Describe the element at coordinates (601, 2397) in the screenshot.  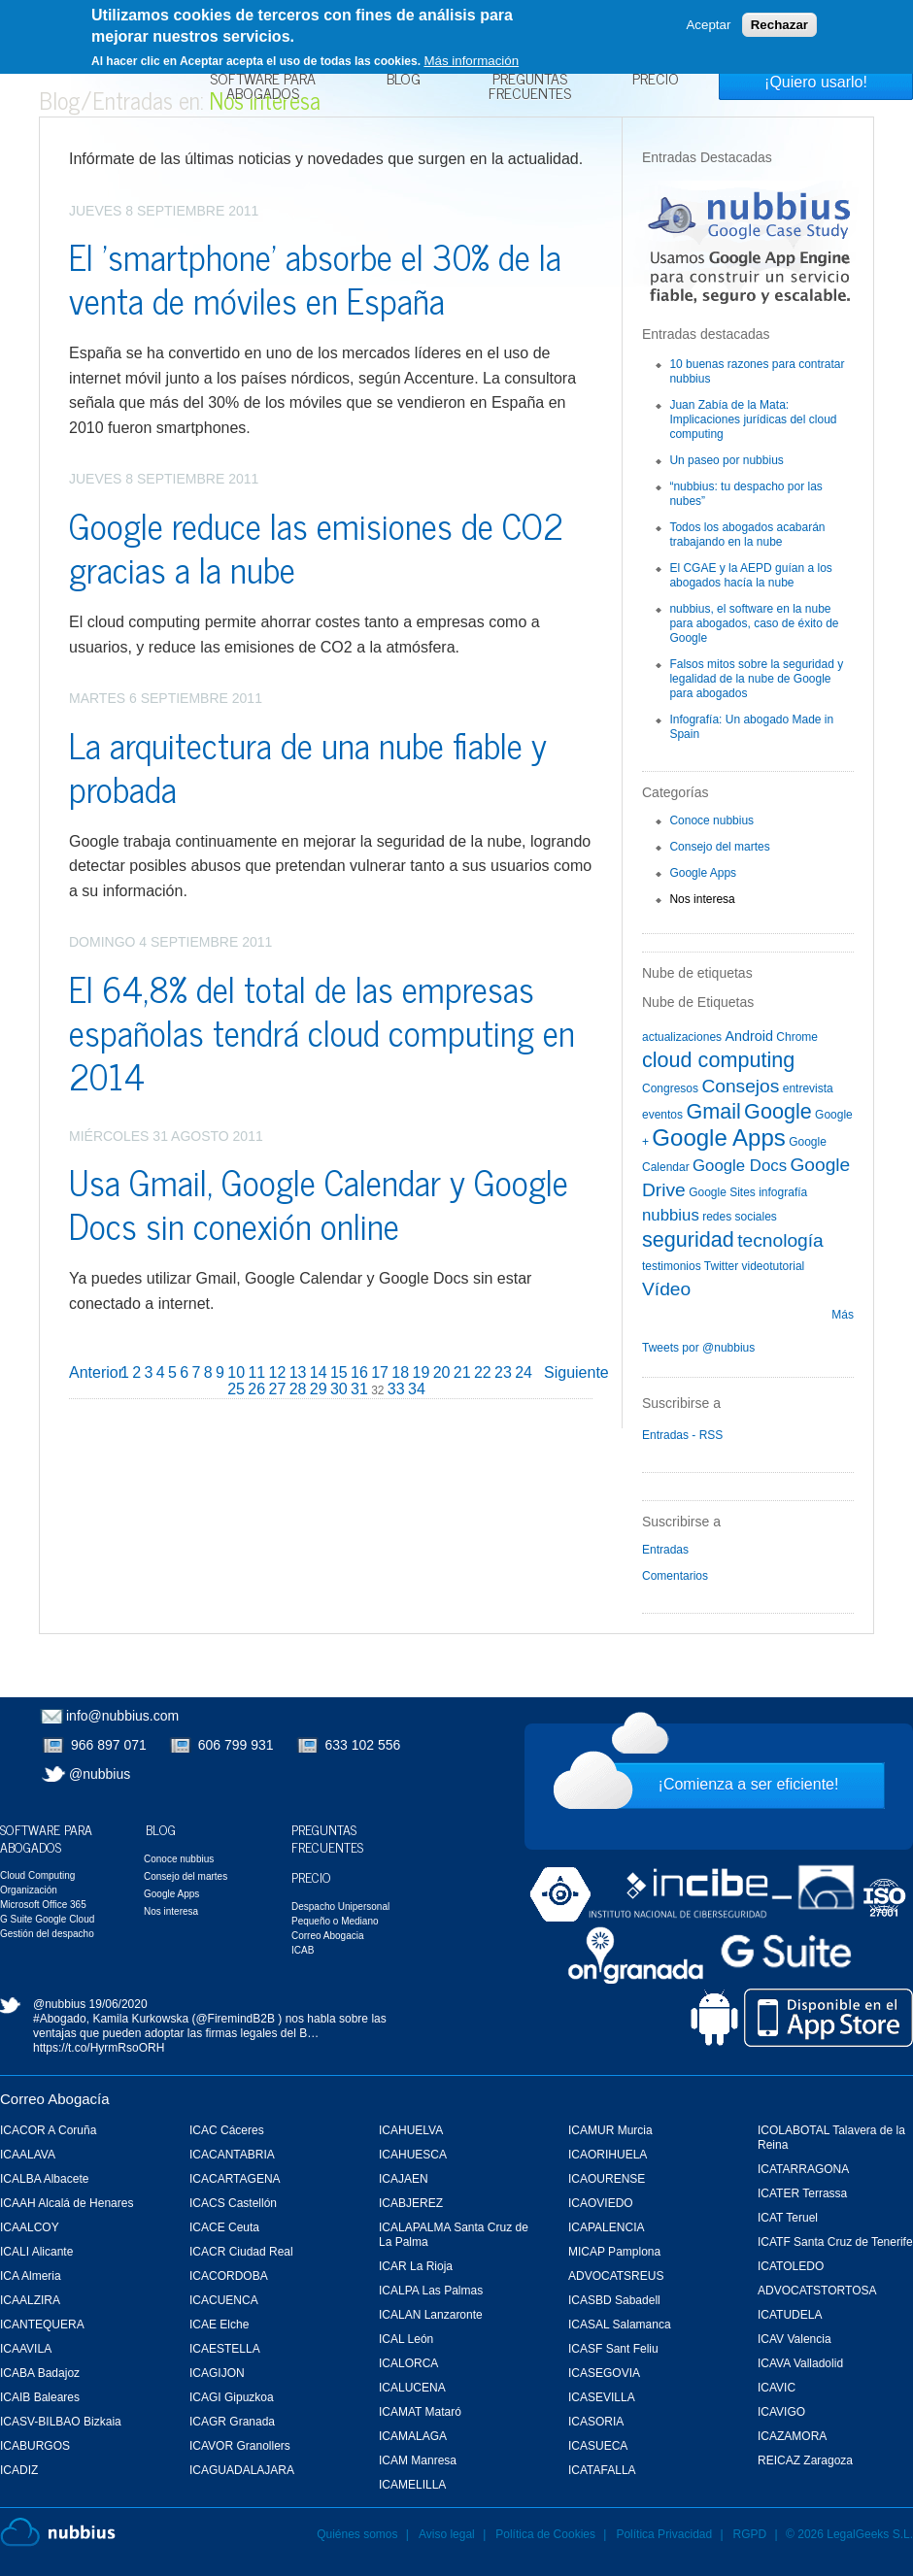
I see `ICASEVILLA` at that location.